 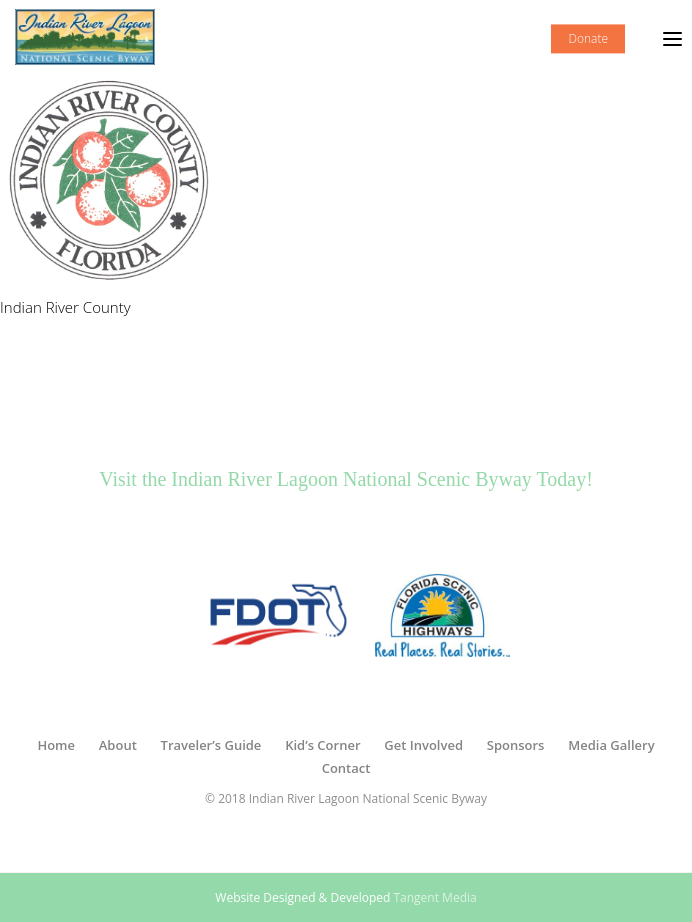 What do you see at coordinates (588, 38) in the screenshot?
I see `Donate` at bounding box center [588, 38].